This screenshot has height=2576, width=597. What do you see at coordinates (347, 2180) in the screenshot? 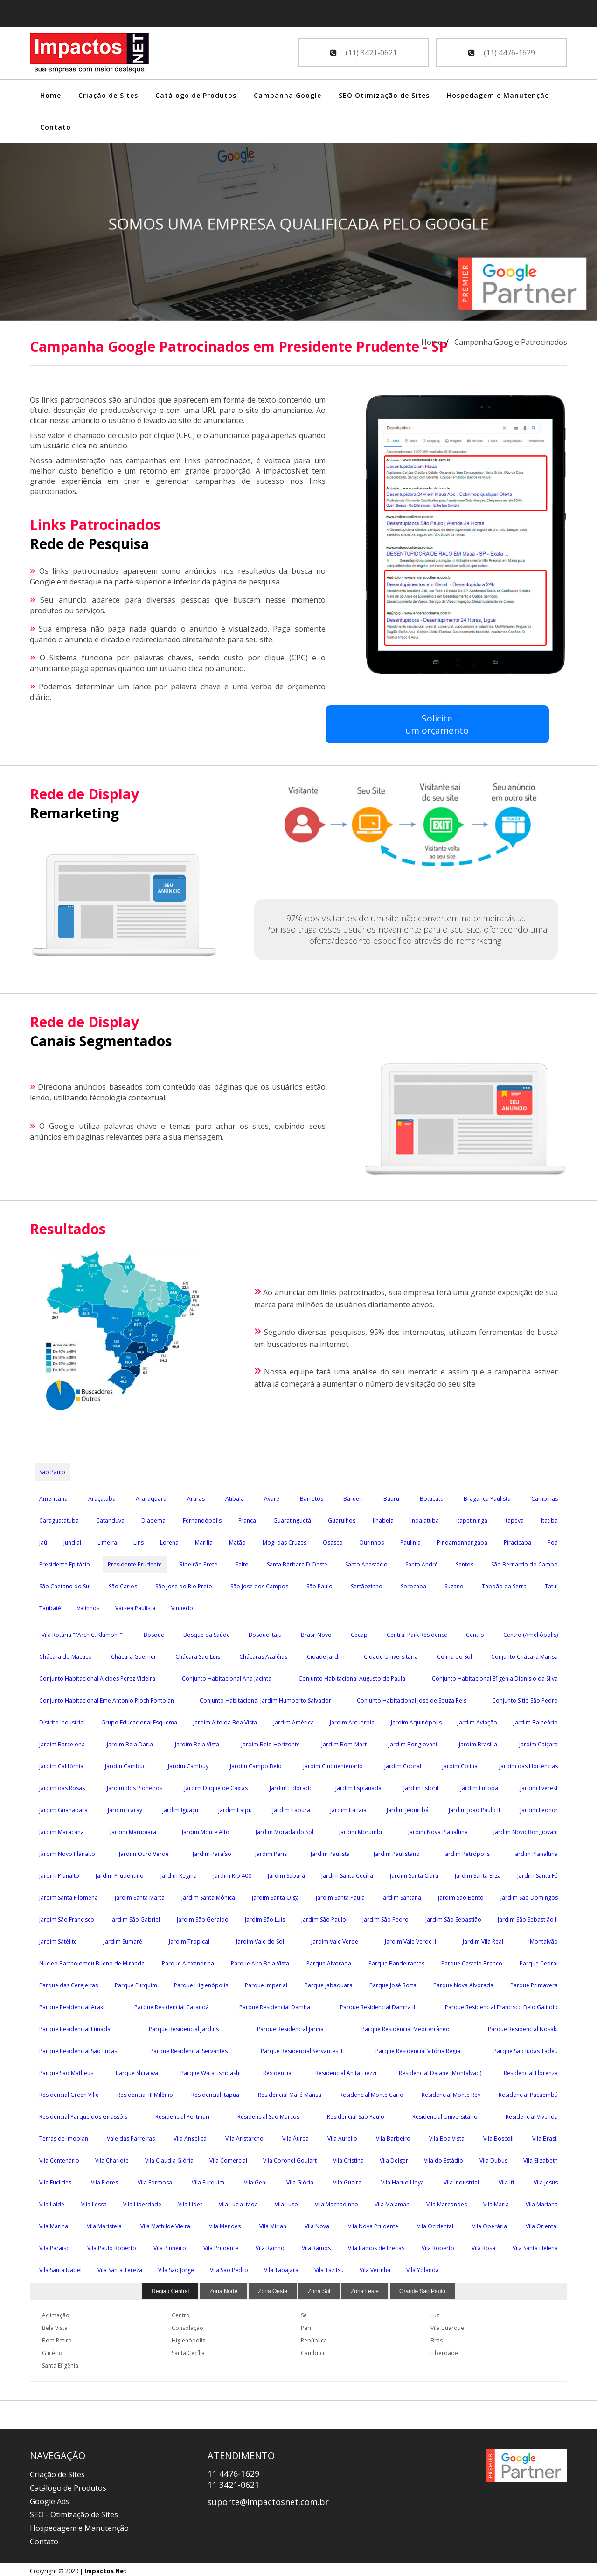
I see `Vila Guaíra` at bounding box center [347, 2180].